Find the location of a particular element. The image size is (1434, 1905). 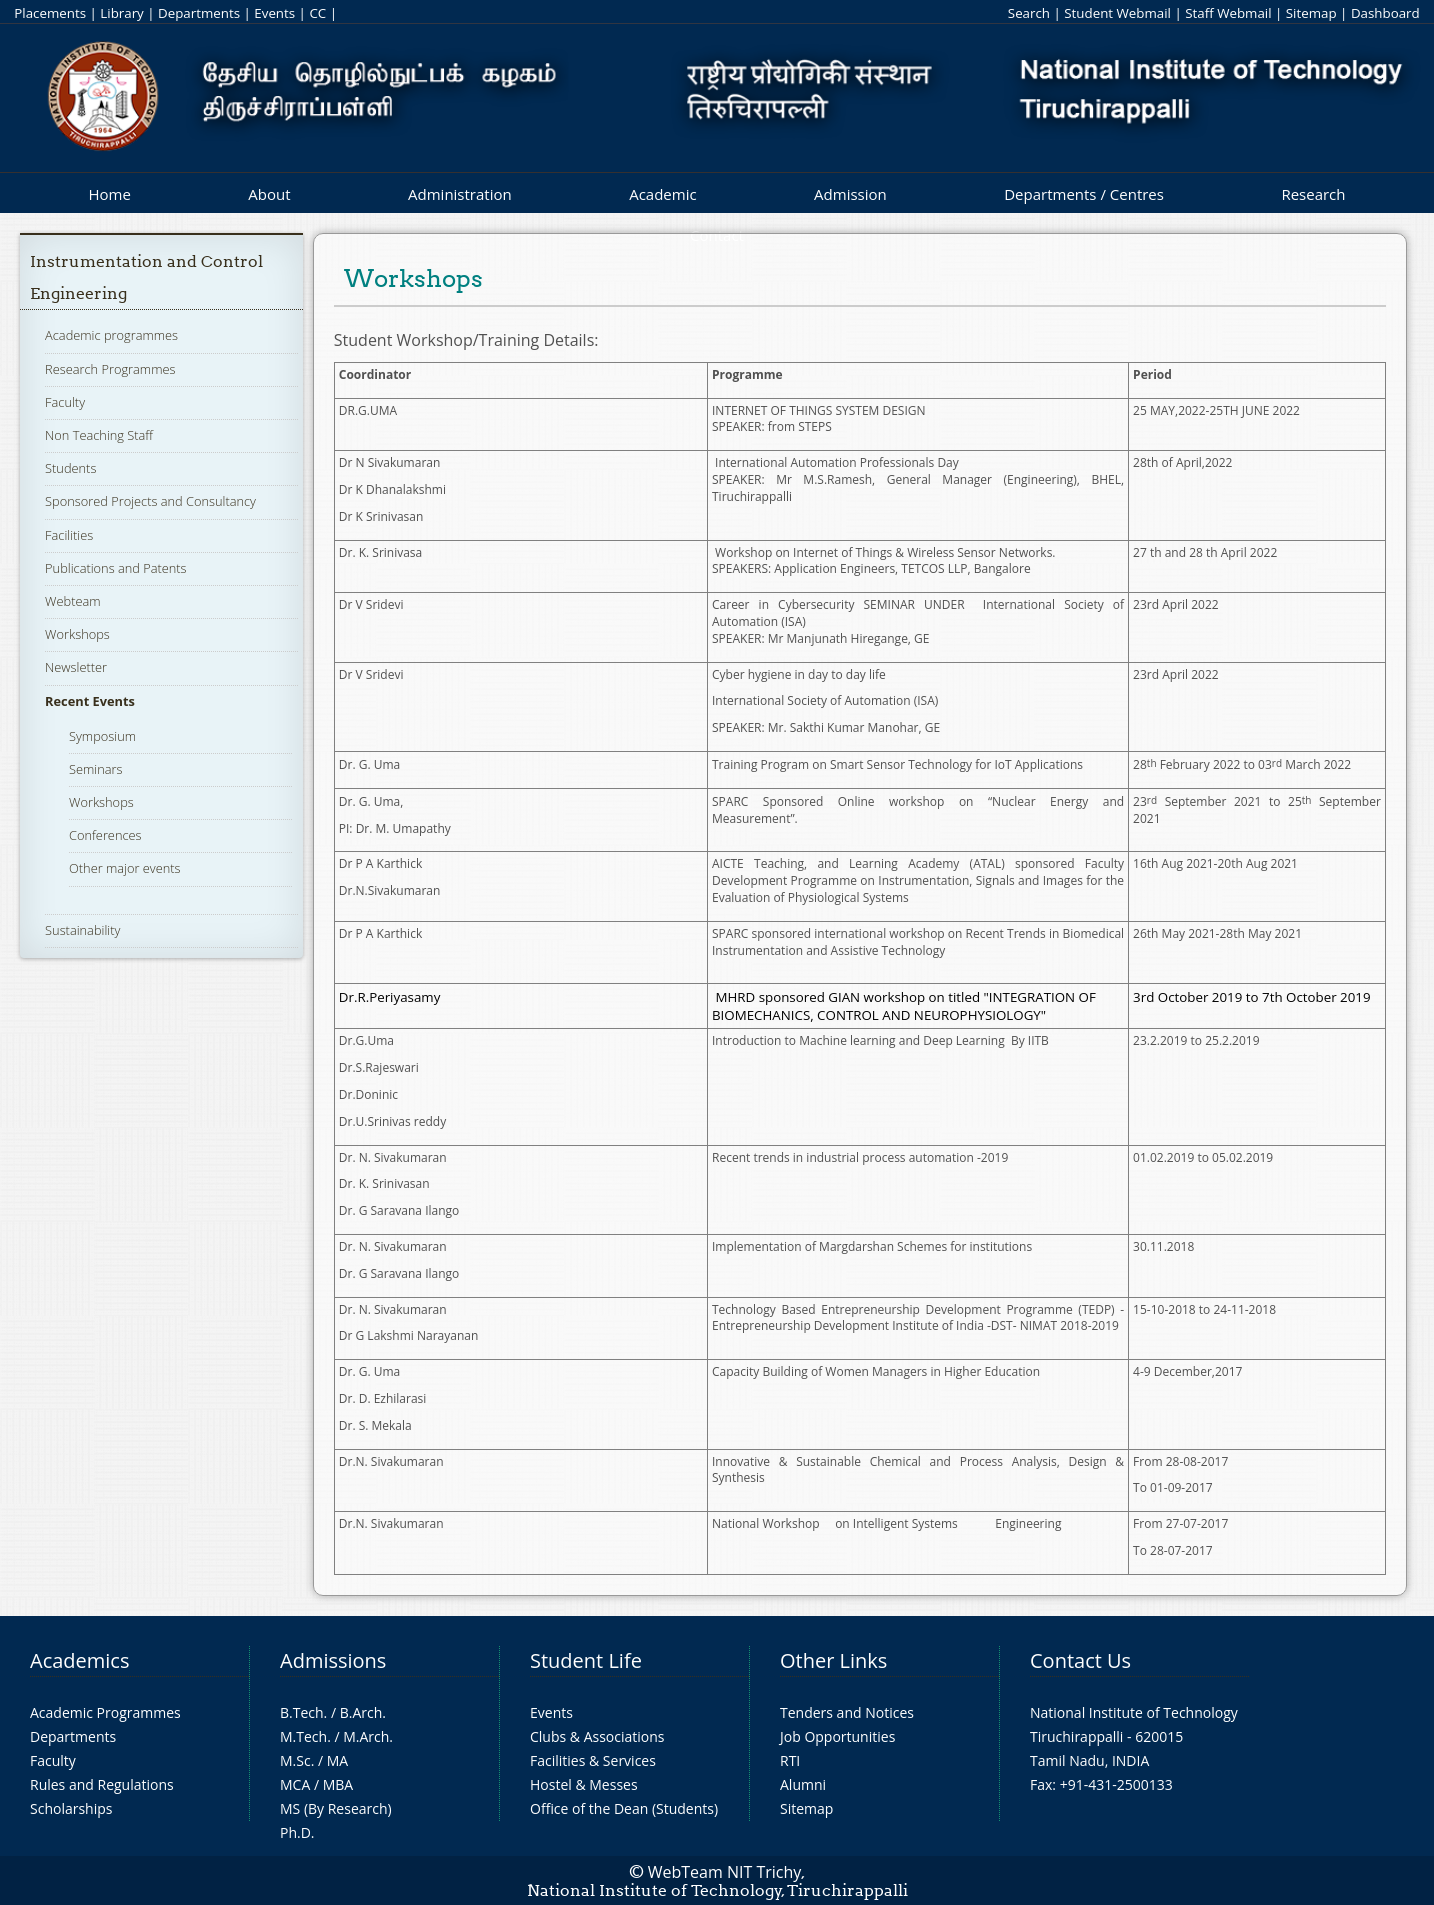

Dashboard is located at coordinates (1385, 13).